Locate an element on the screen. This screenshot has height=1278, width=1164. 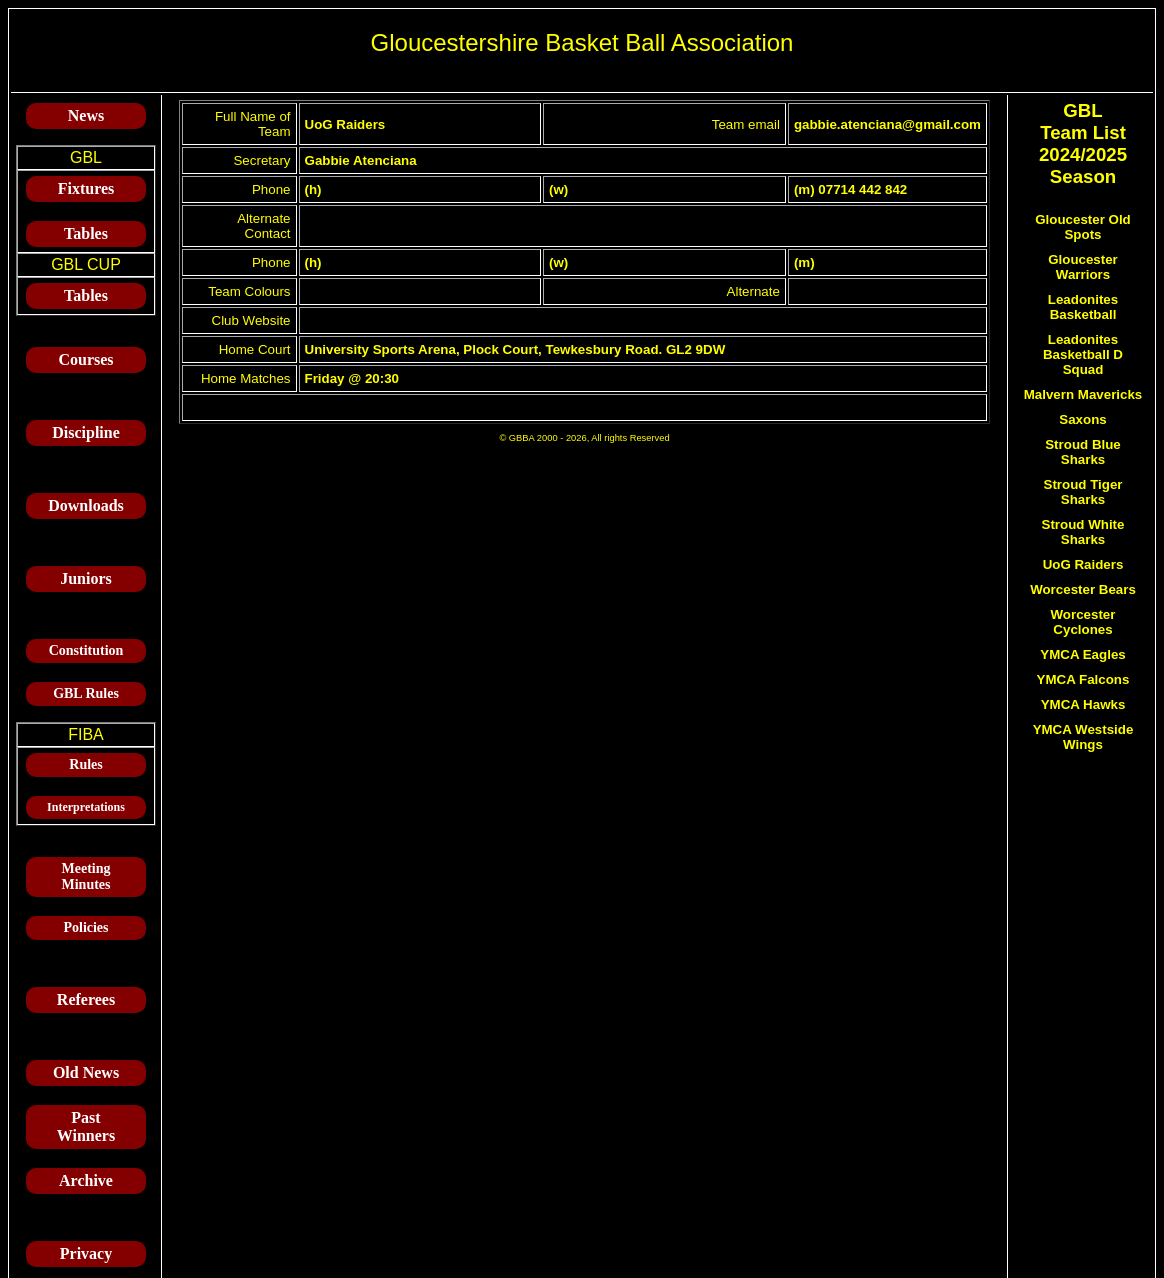
Archive is located at coordinates (86, 1180).